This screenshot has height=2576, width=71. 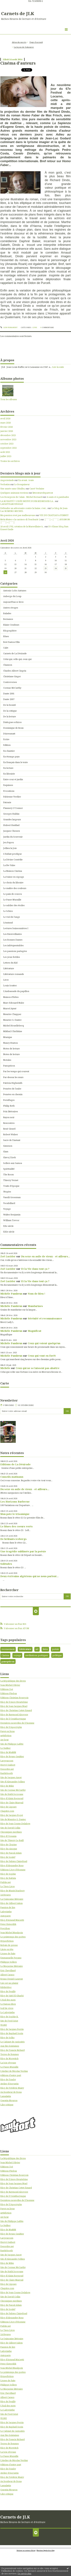 What do you see at coordinates (36, 488) in the screenshot?
I see `Carré Verlaine` at bounding box center [36, 488].